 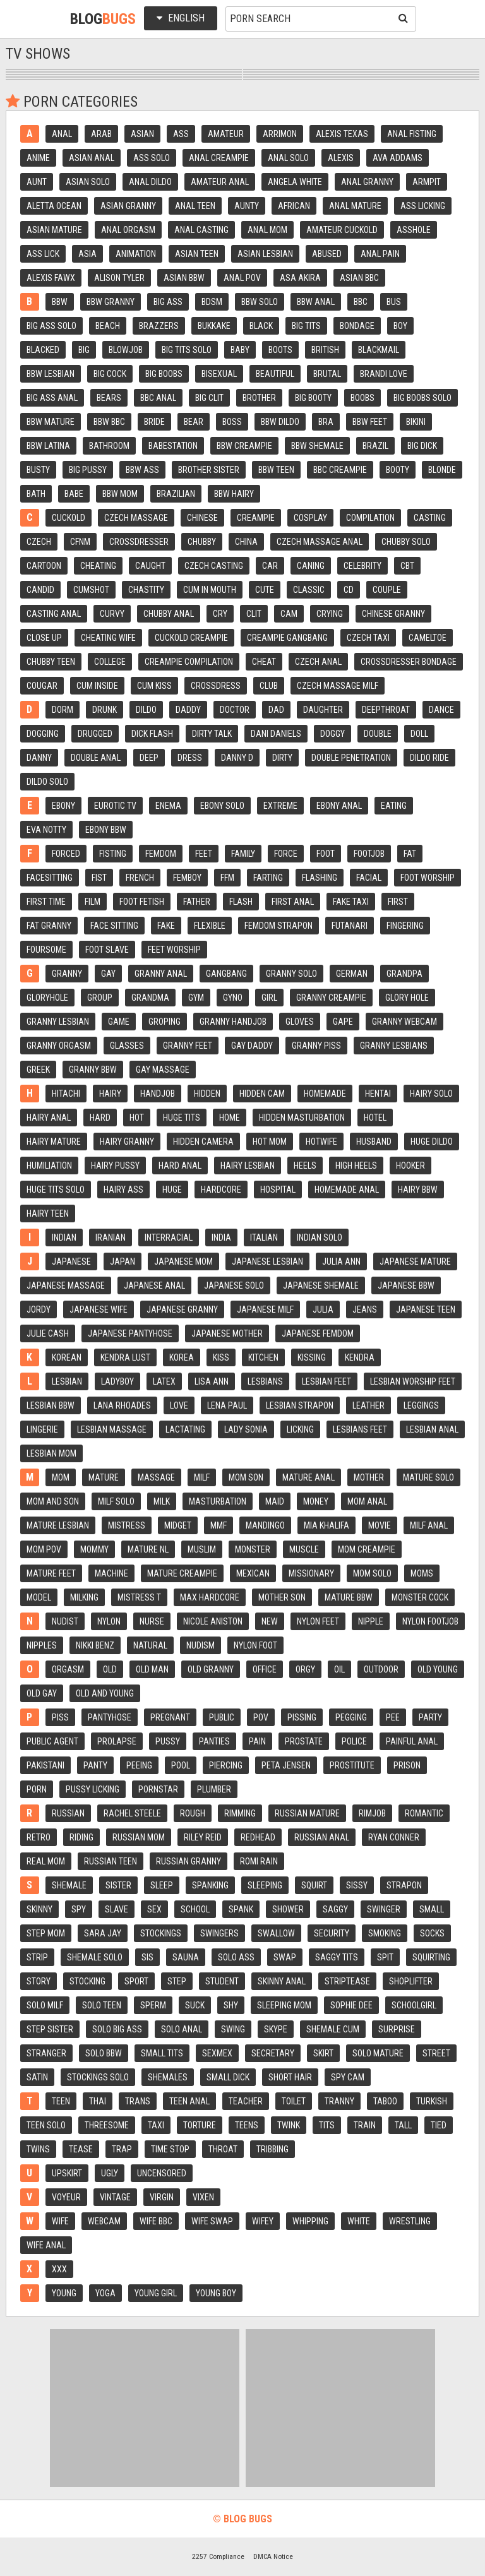 What do you see at coordinates (158, 1789) in the screenshot?
I see `Pornstar` at bounding box center [158, 1789].